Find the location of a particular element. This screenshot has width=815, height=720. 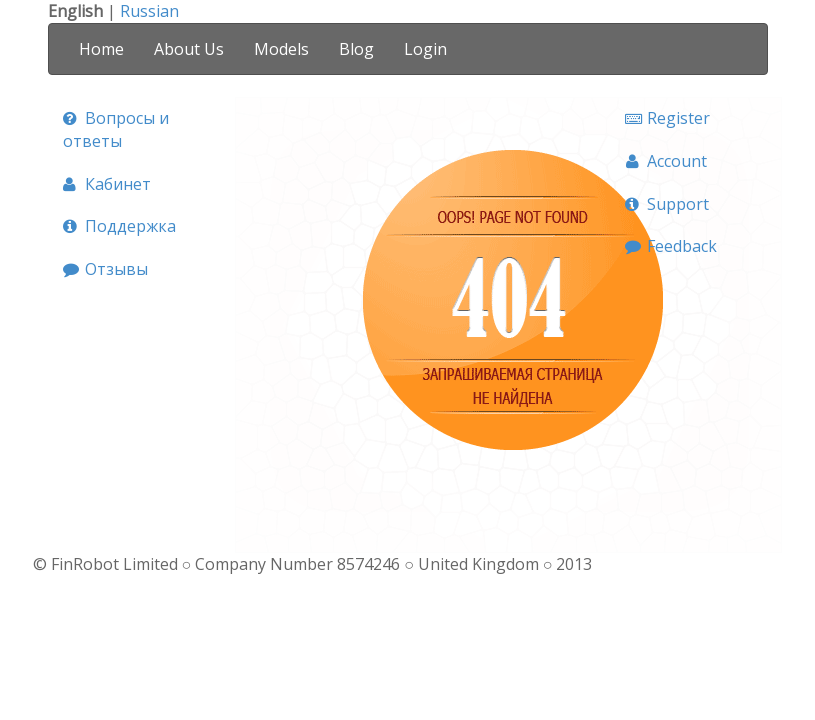

Поддержка is located at coordinates (119, 226).